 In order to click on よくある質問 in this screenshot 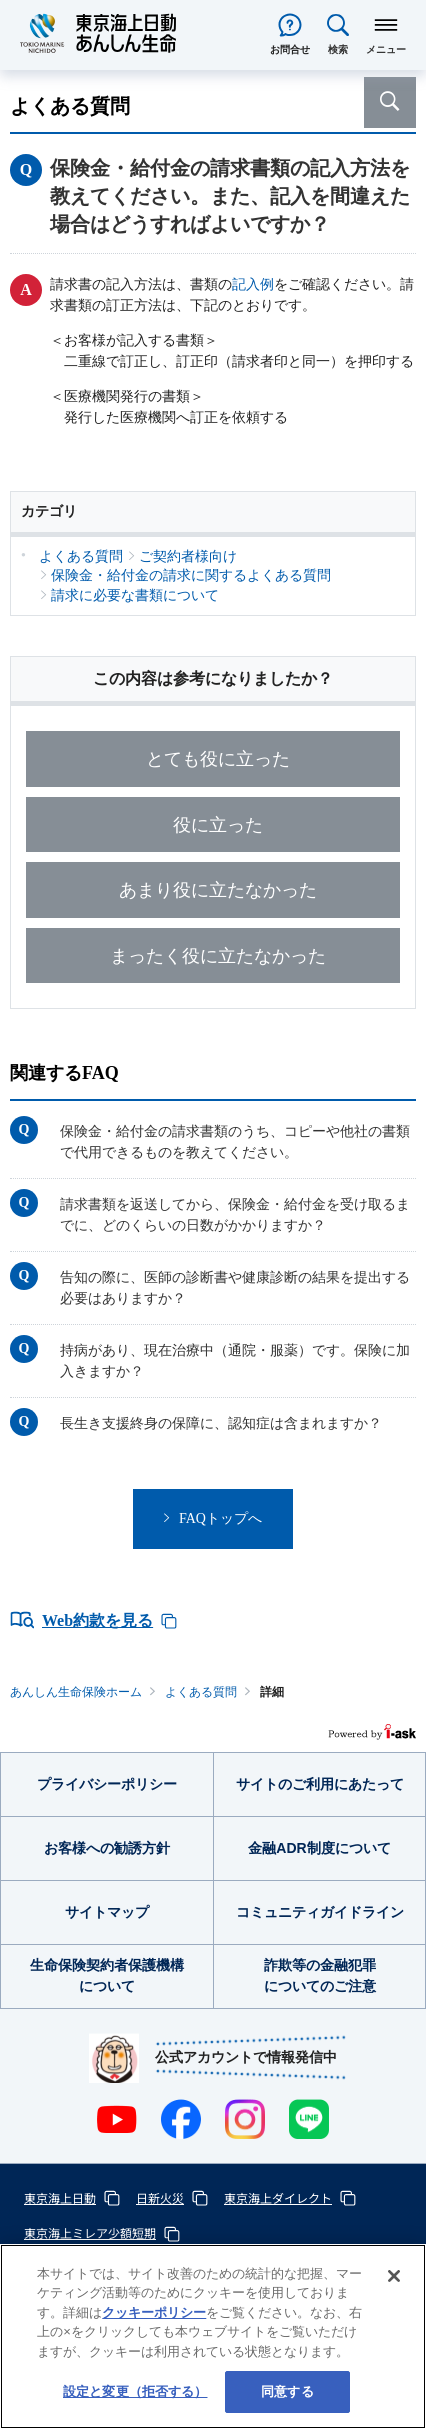, I will do `click(201, 1692)`.